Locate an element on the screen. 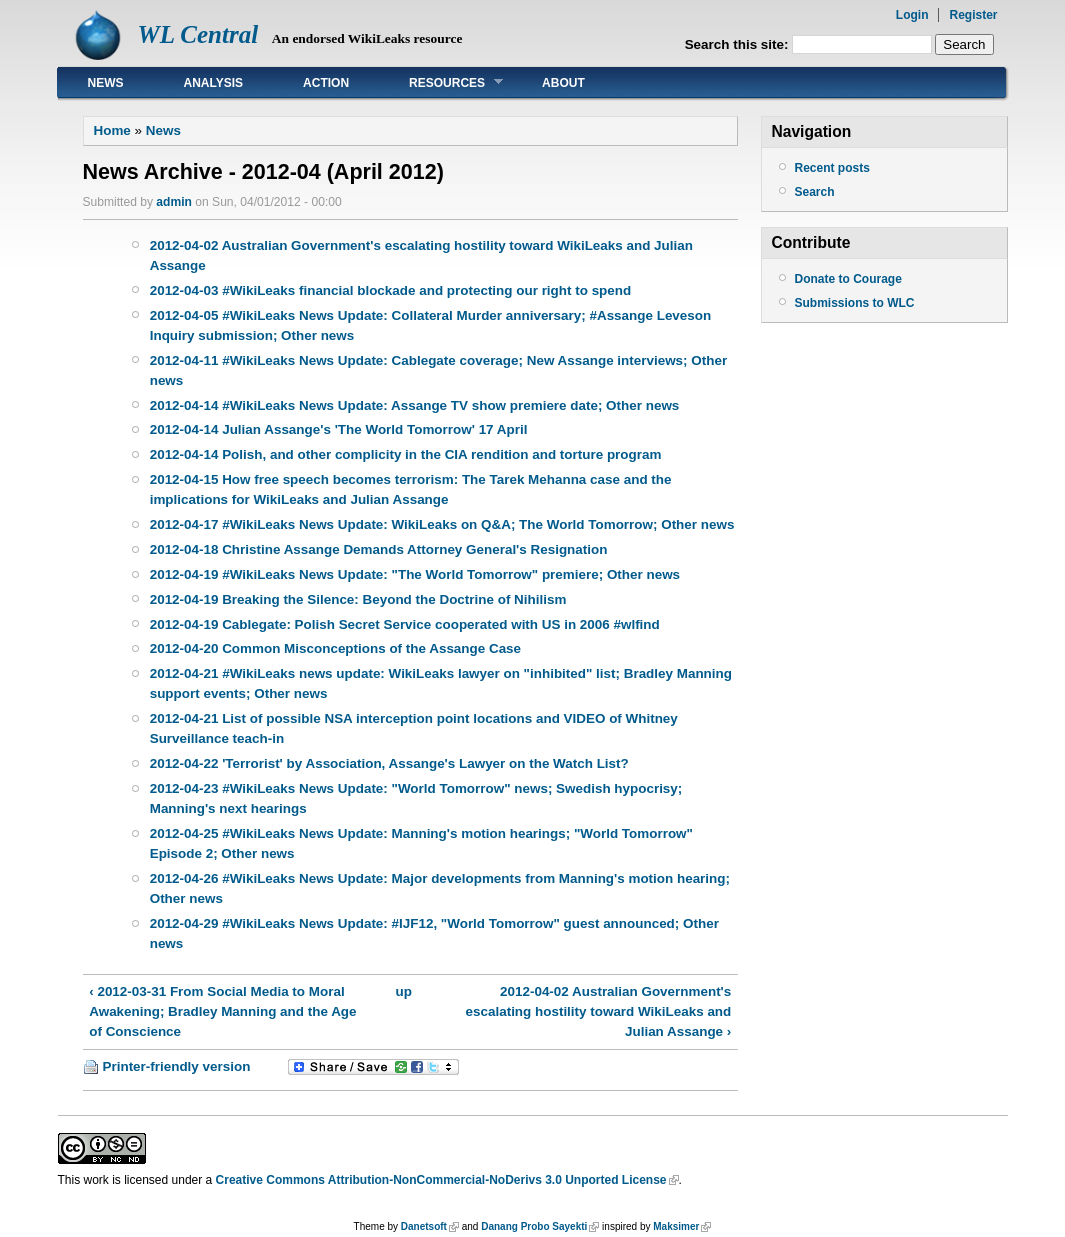  Register is located at coordinates (973, 15).